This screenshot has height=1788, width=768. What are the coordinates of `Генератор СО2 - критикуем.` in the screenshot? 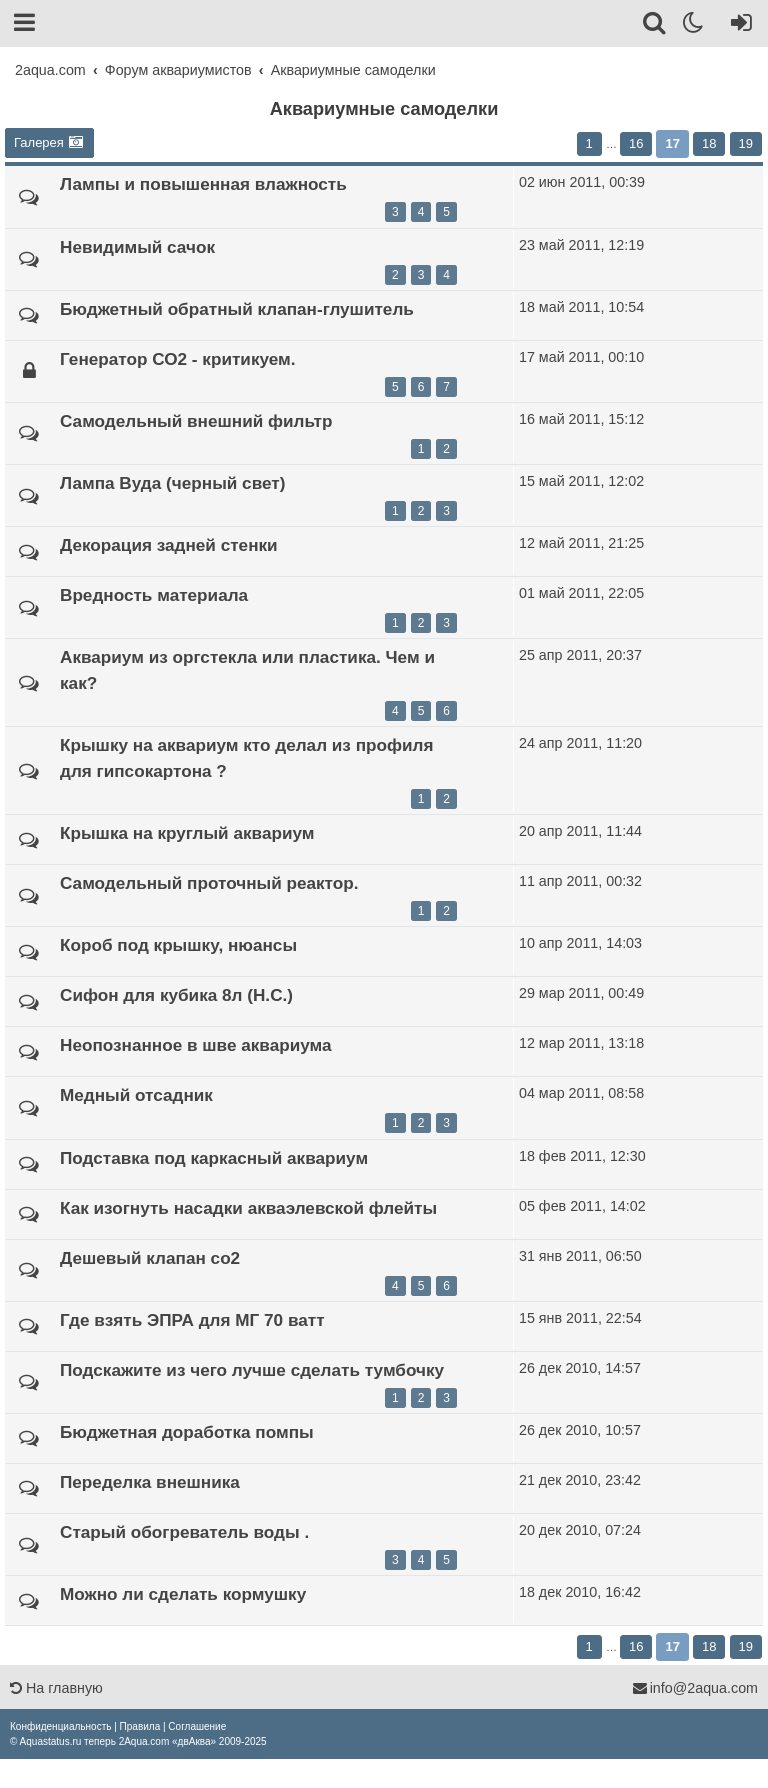 It's located at (178, 359).